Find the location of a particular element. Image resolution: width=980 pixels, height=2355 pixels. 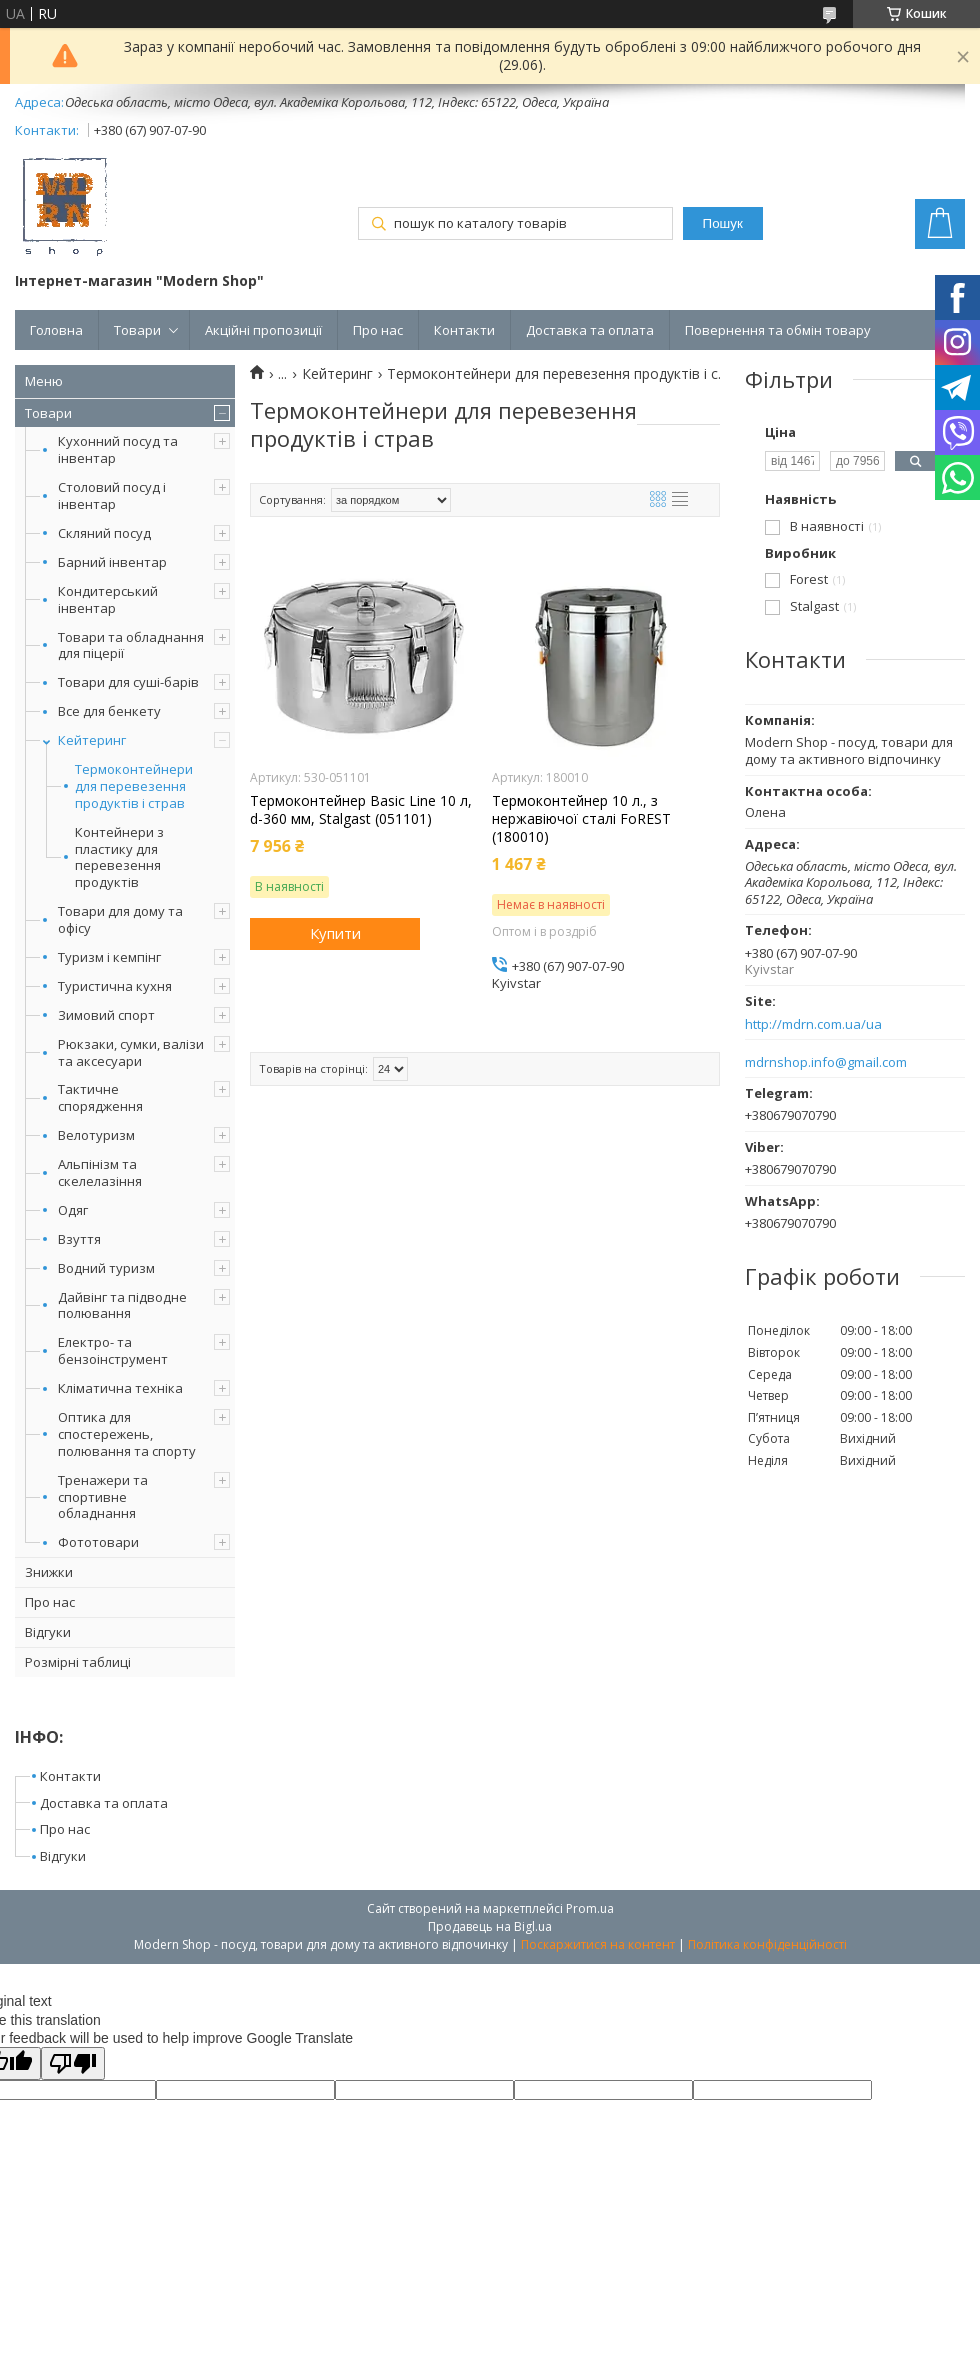

mdrnshop.info@gmail.com is located at coordinates (826, 1062).